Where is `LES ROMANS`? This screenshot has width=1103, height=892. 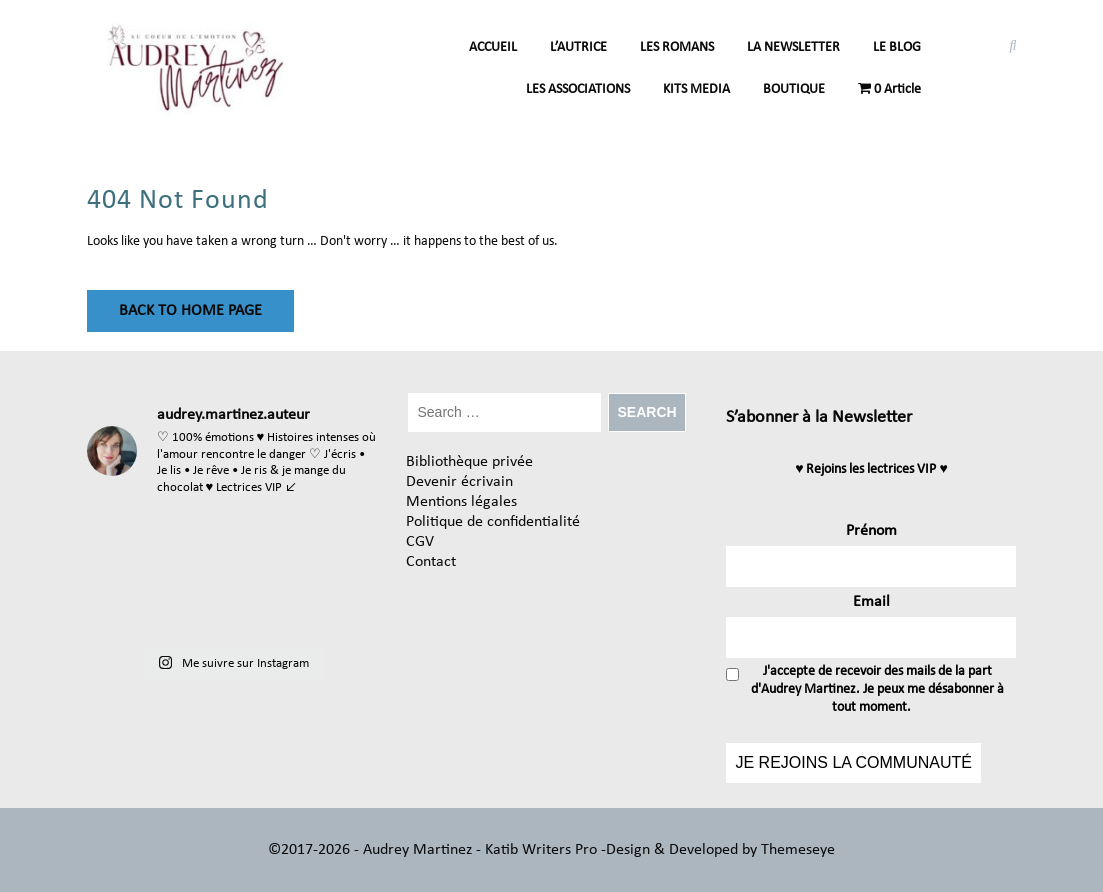
LES ROMANS is located at coordinates (677, 47).